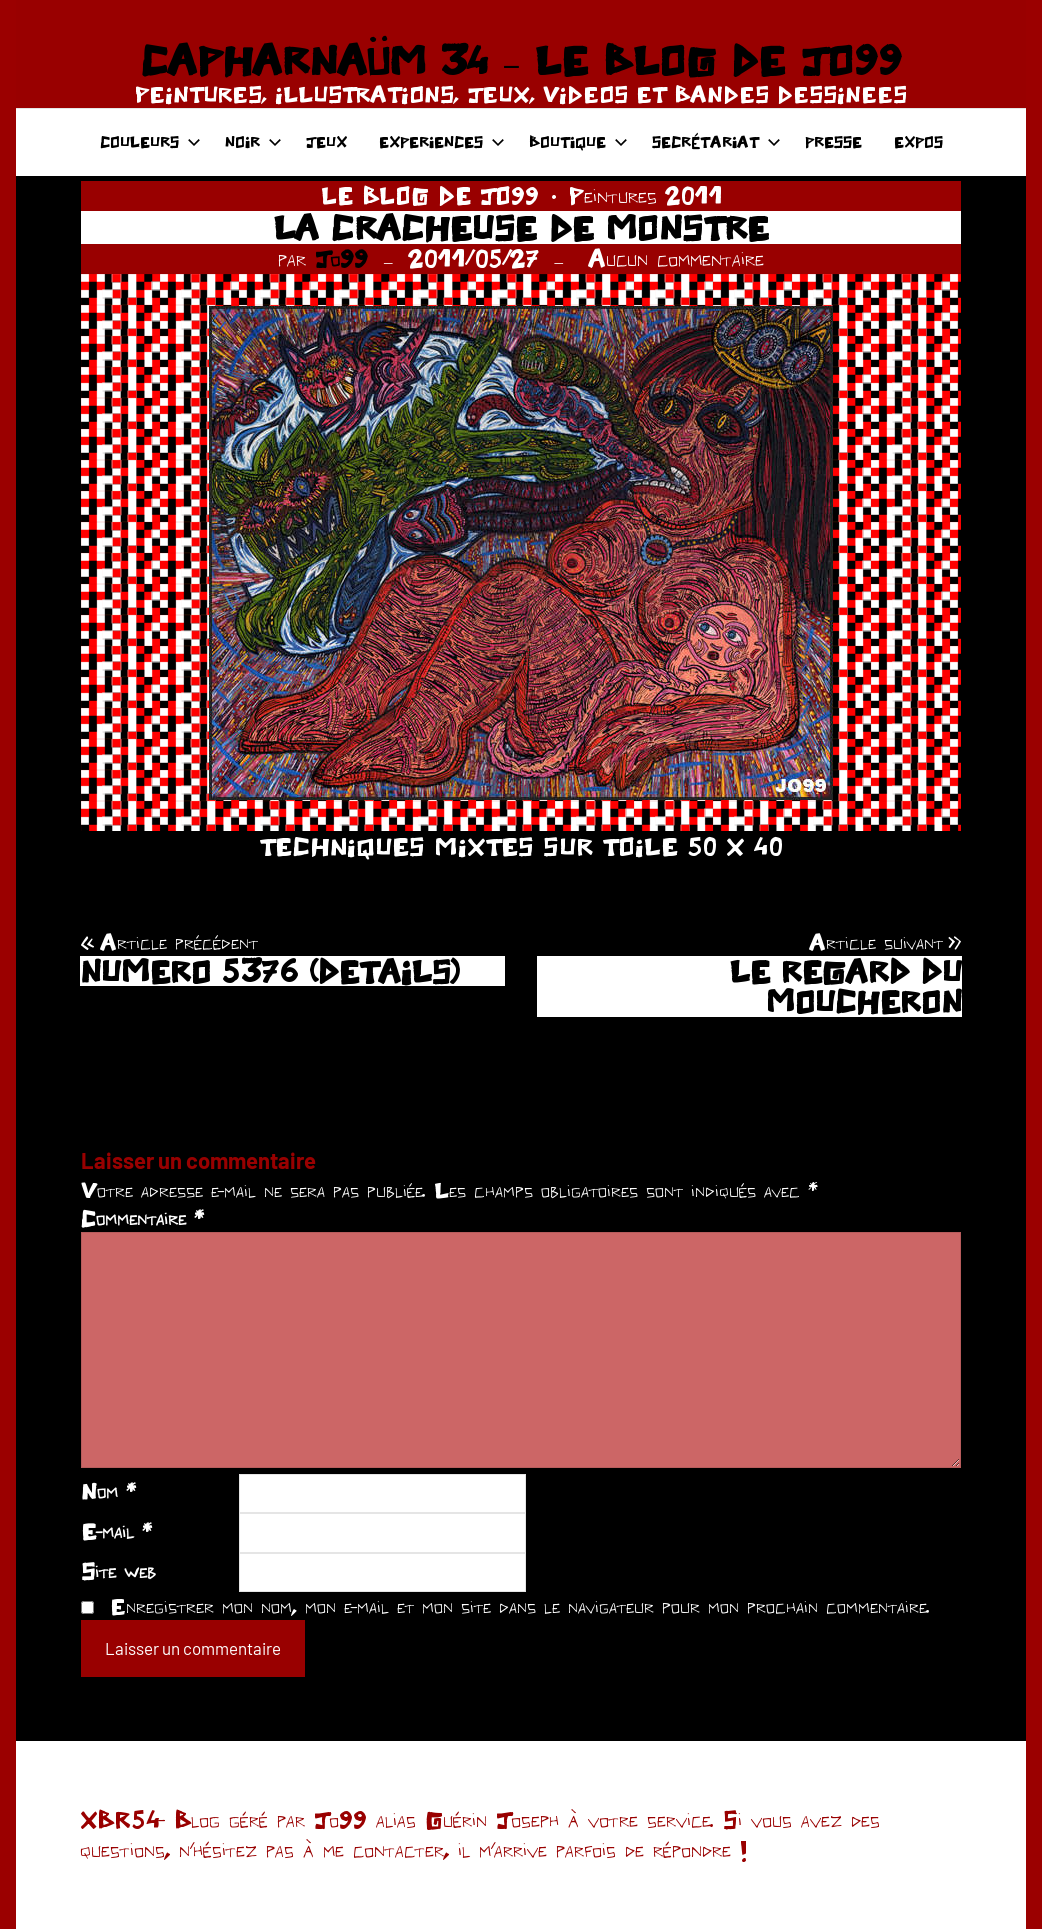 The image size is (1042, 1929). I want to click on SECRÉTARIAT, so click(716, 141).